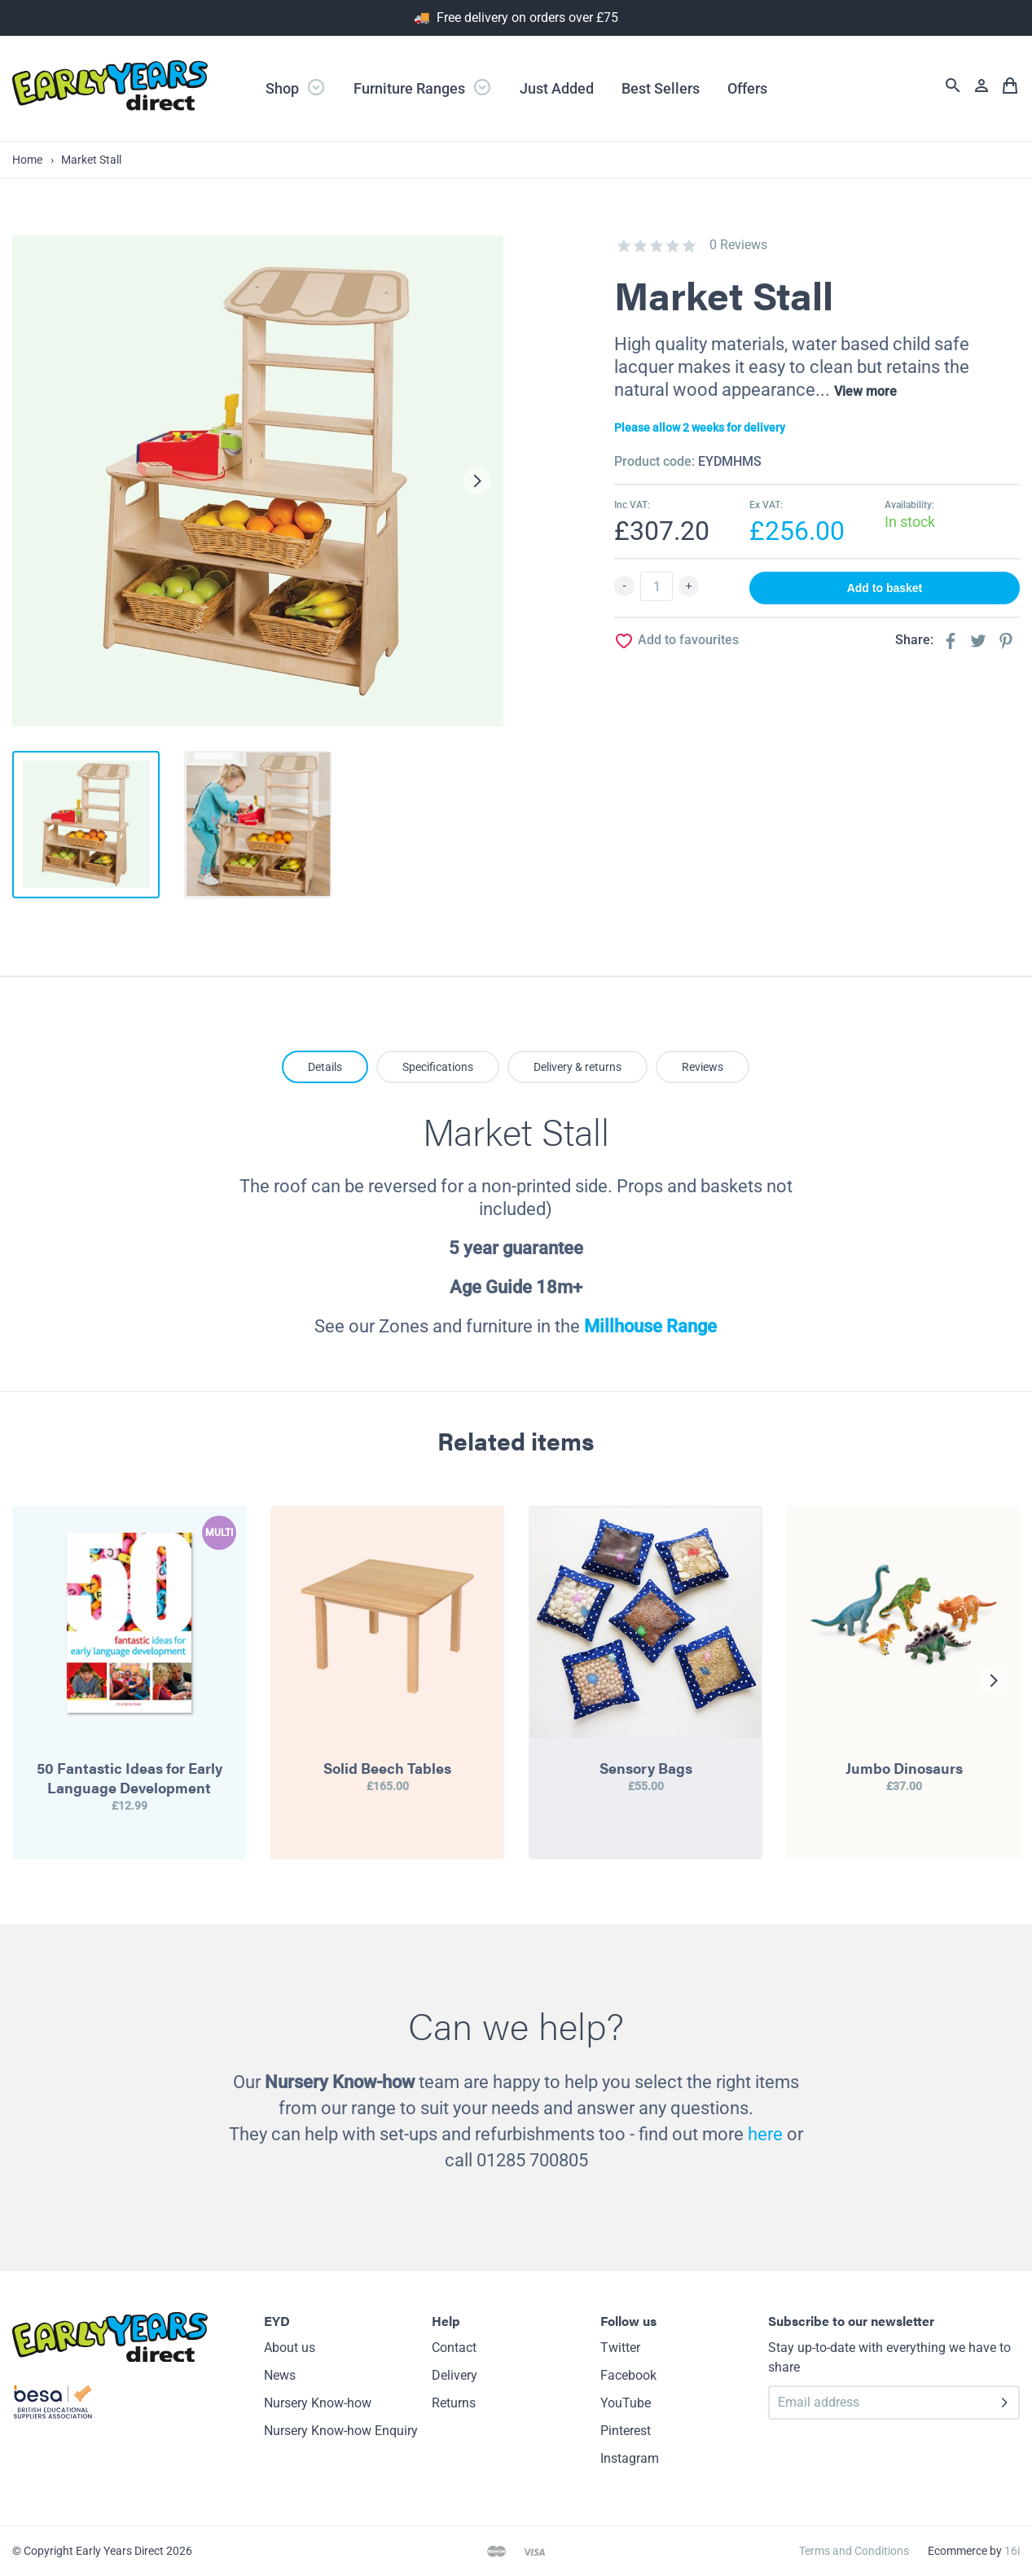  Describe the element at coordinates (865, 391) in the screenshot. I see `View more` at that location.